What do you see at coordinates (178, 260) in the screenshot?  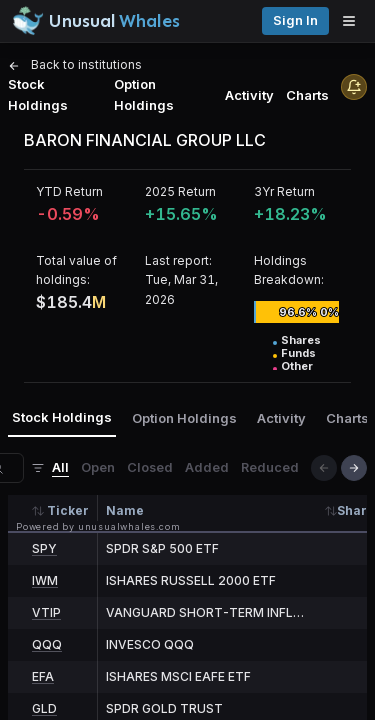 I see `Last report:` at bounding box center [178, 260].